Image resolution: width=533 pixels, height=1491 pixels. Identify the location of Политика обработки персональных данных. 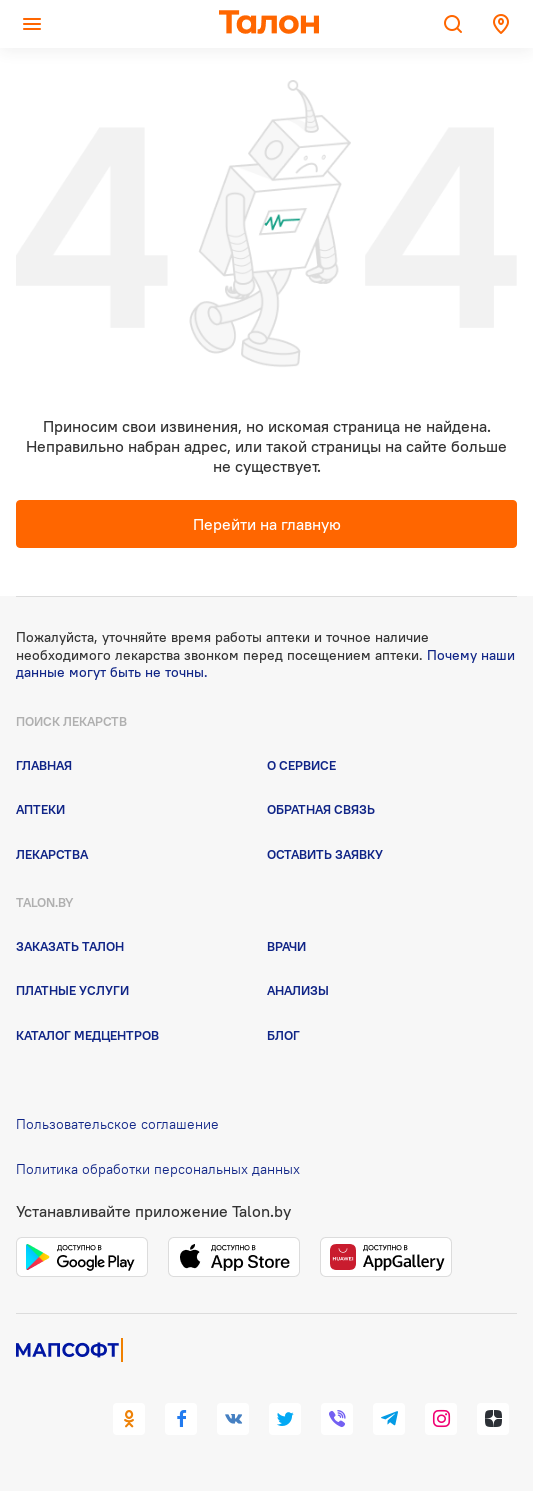
(158, 1169).